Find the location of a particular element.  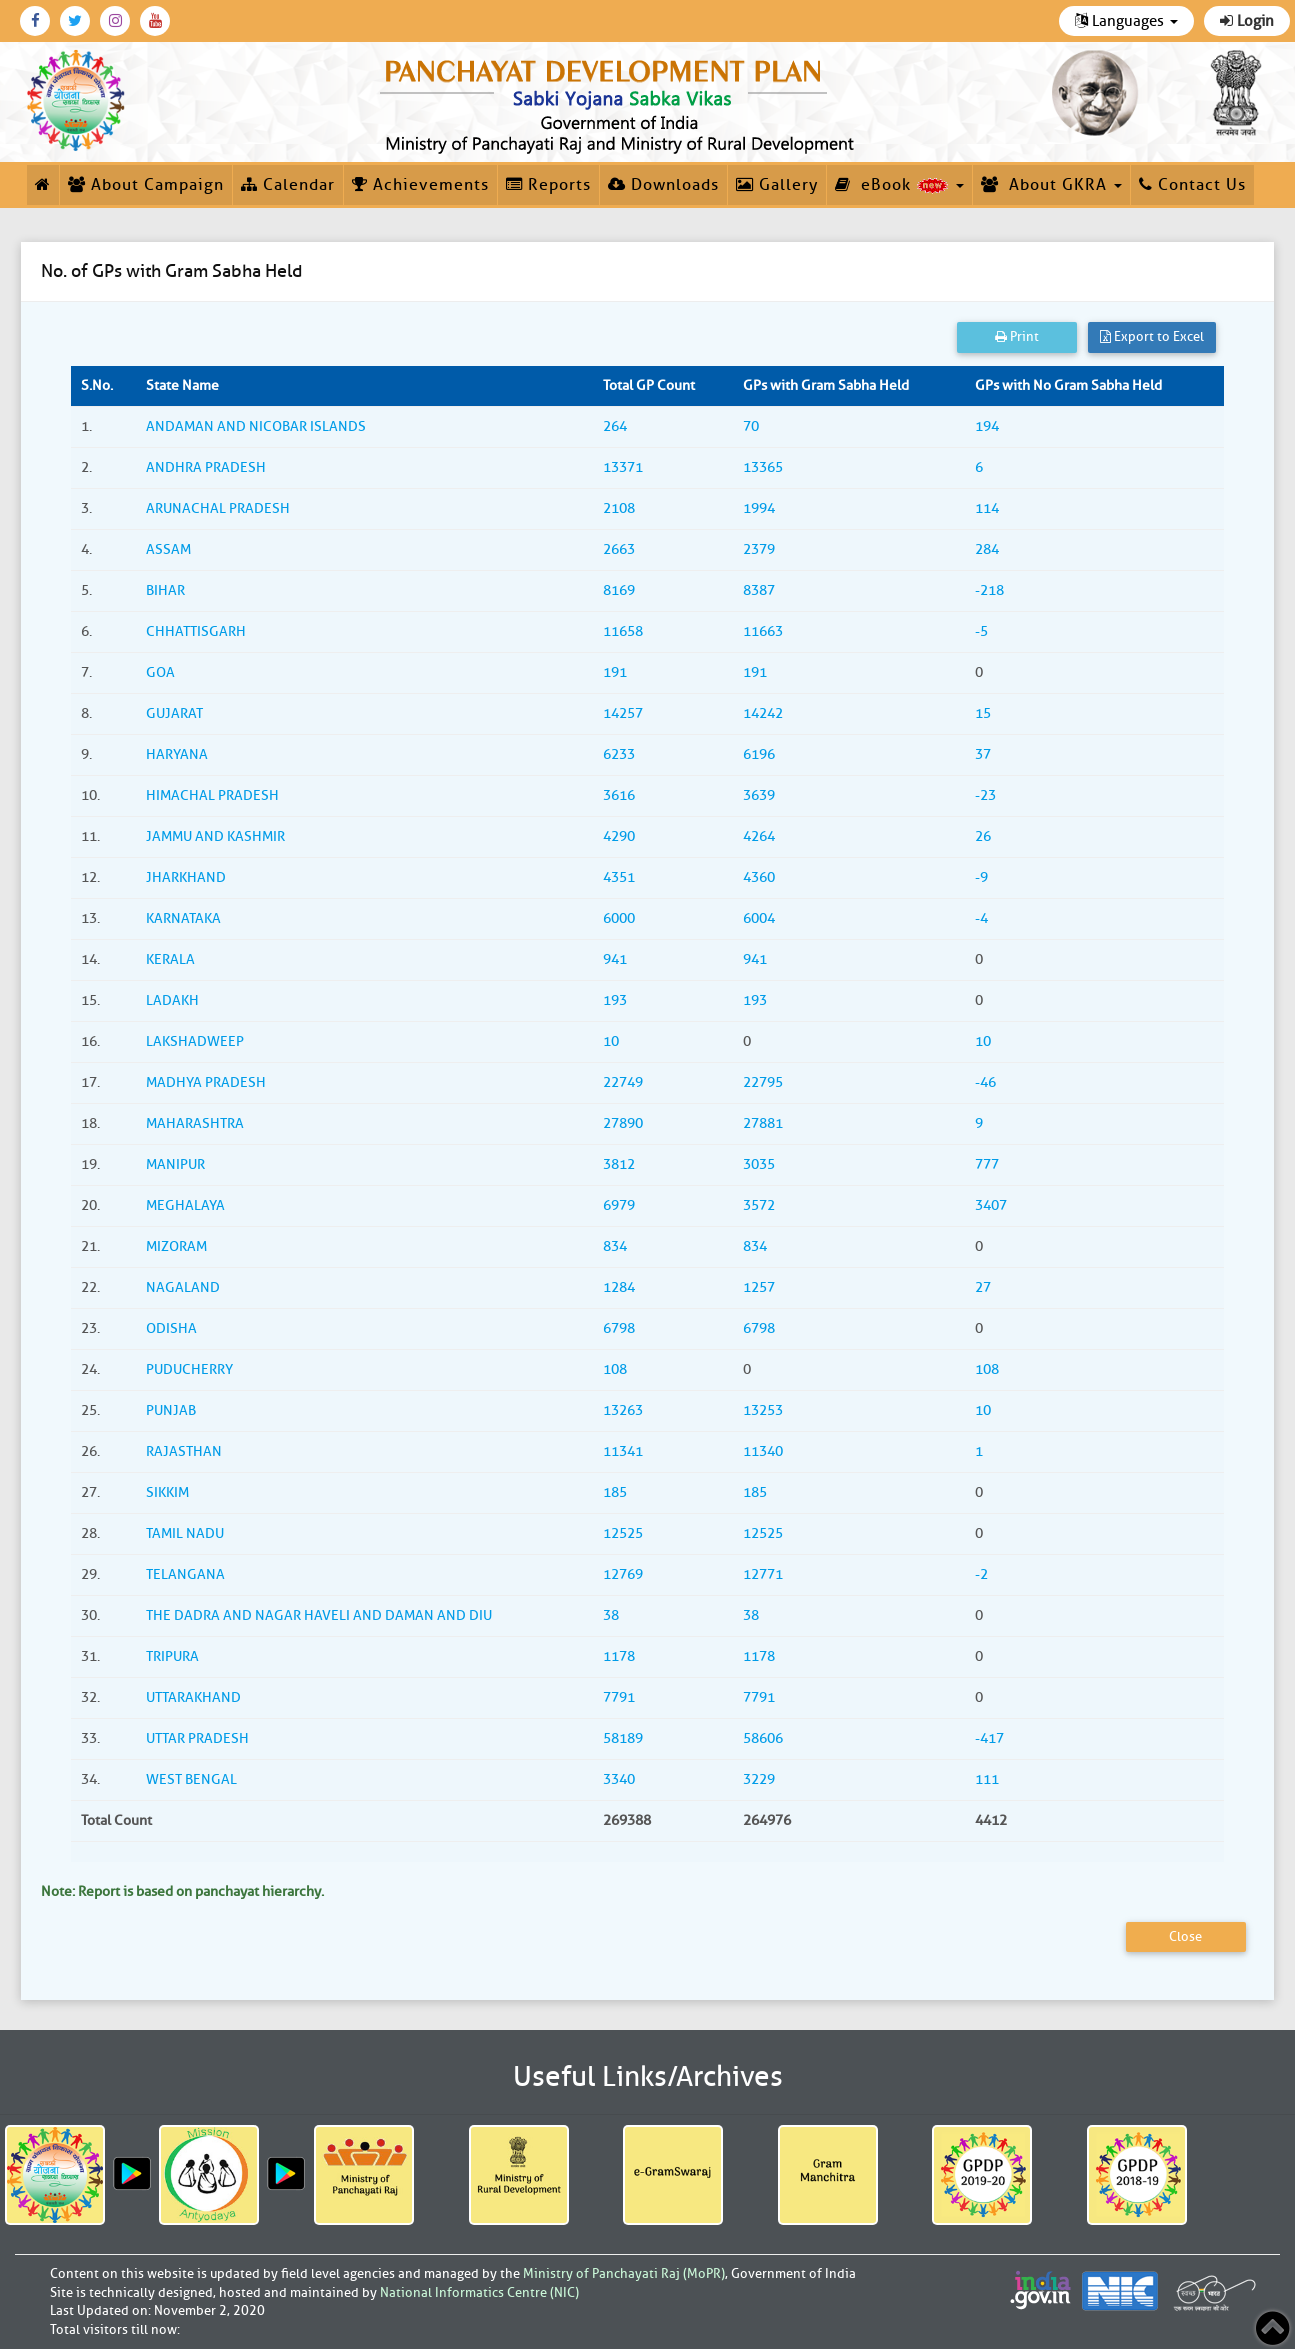

27 is located at coordinates (983, 1287).